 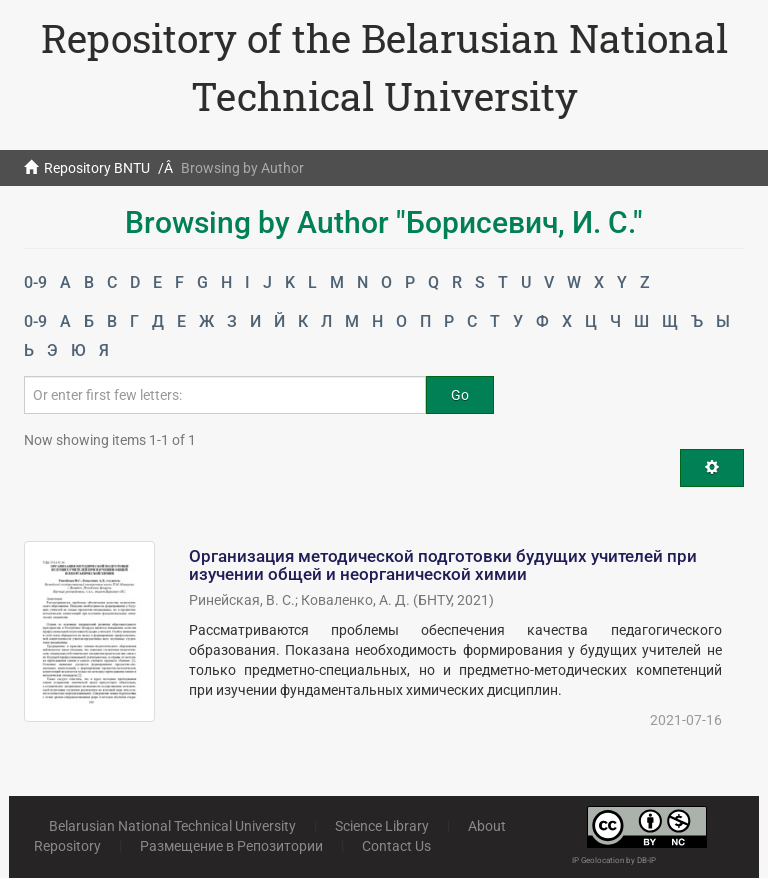 What do you see at coordinates (382, 826) in the screenshot?
I see `Science Library` at bounding box center [382, 826].